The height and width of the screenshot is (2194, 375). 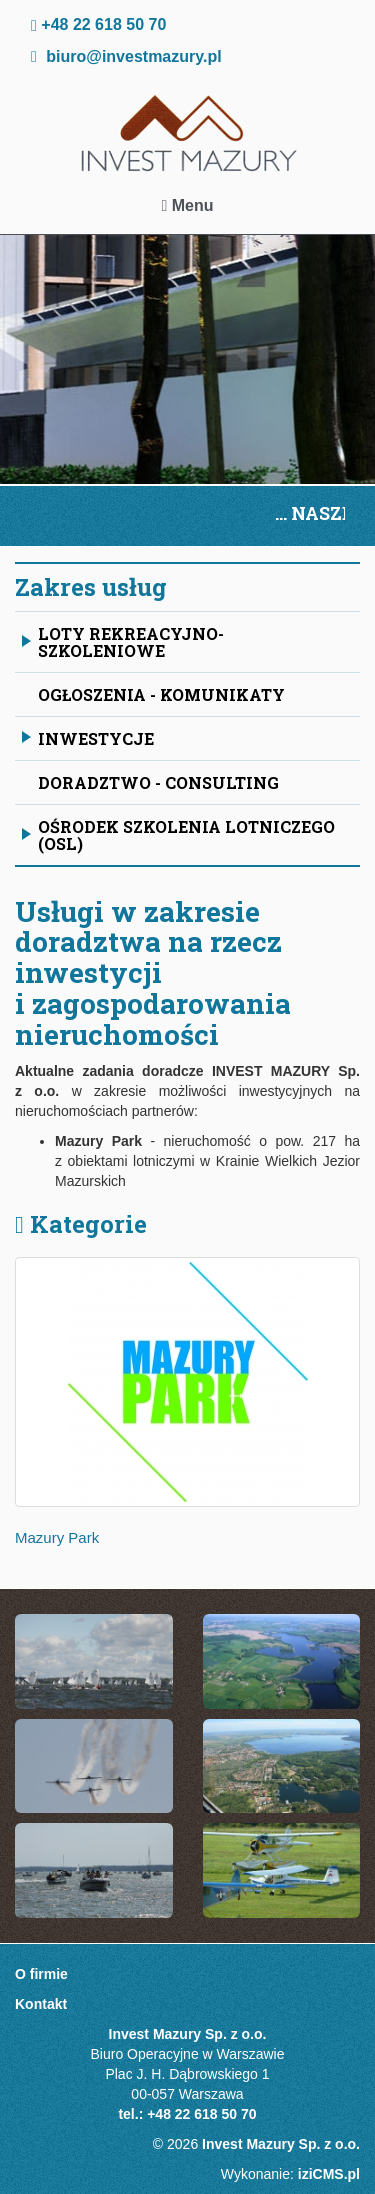 What do you see at coordinates (41, 1974) in the screenshot?
I see `O firmie` at bounding box center [41, 1974].